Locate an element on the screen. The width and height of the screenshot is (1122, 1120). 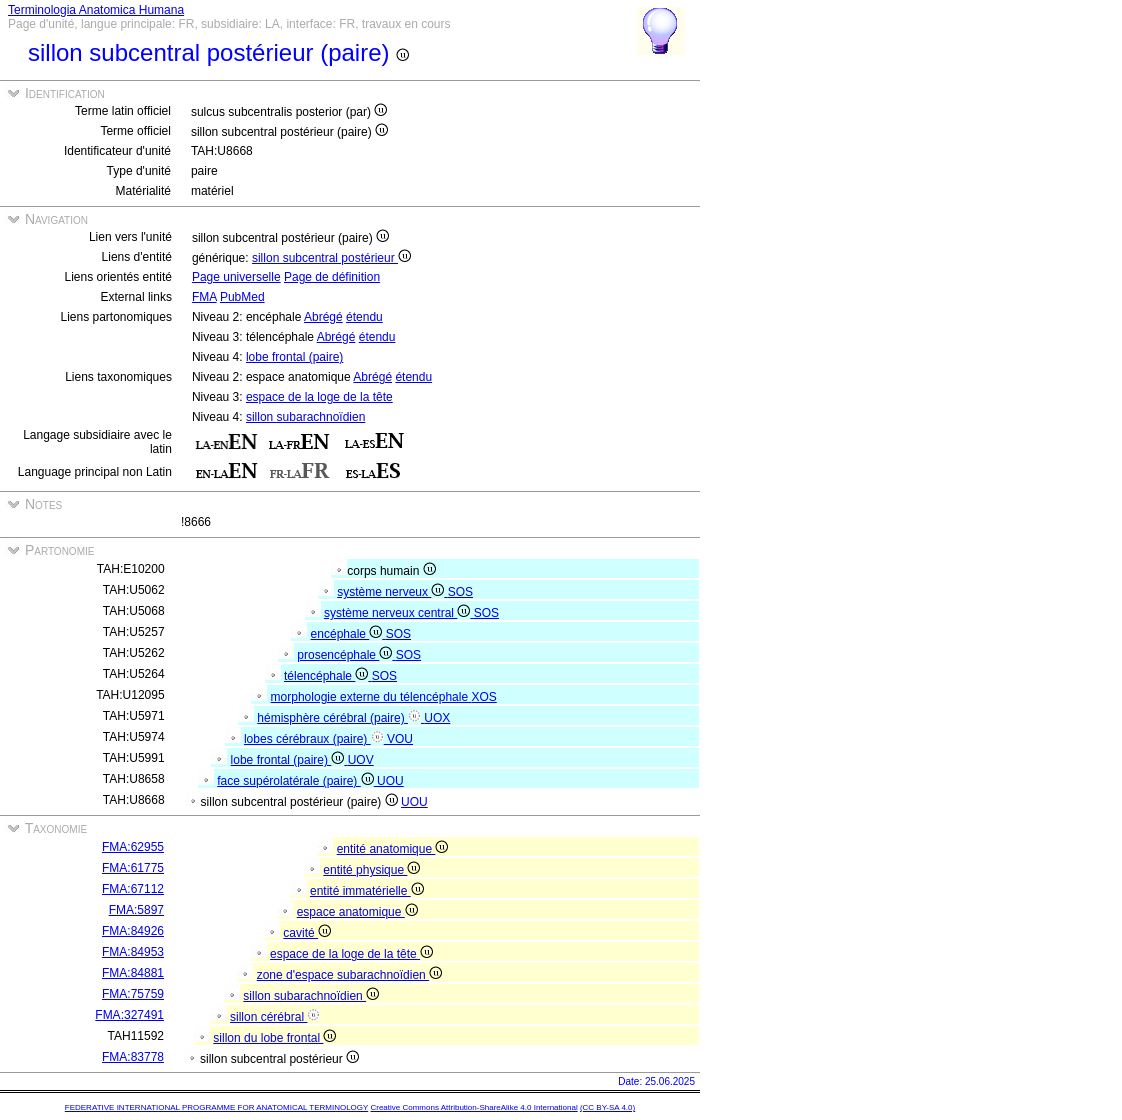
Abrégé is located at coordinates (323, 317).